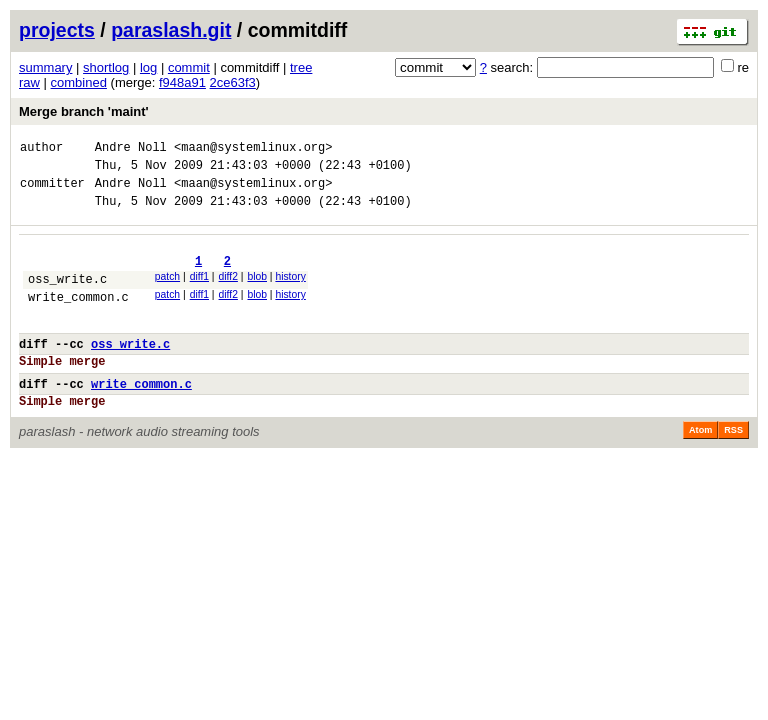 This screenshot has height=720, width=768. Describe the element at coordinates (79, 82) in the screenshot. I see `combined` at that location.